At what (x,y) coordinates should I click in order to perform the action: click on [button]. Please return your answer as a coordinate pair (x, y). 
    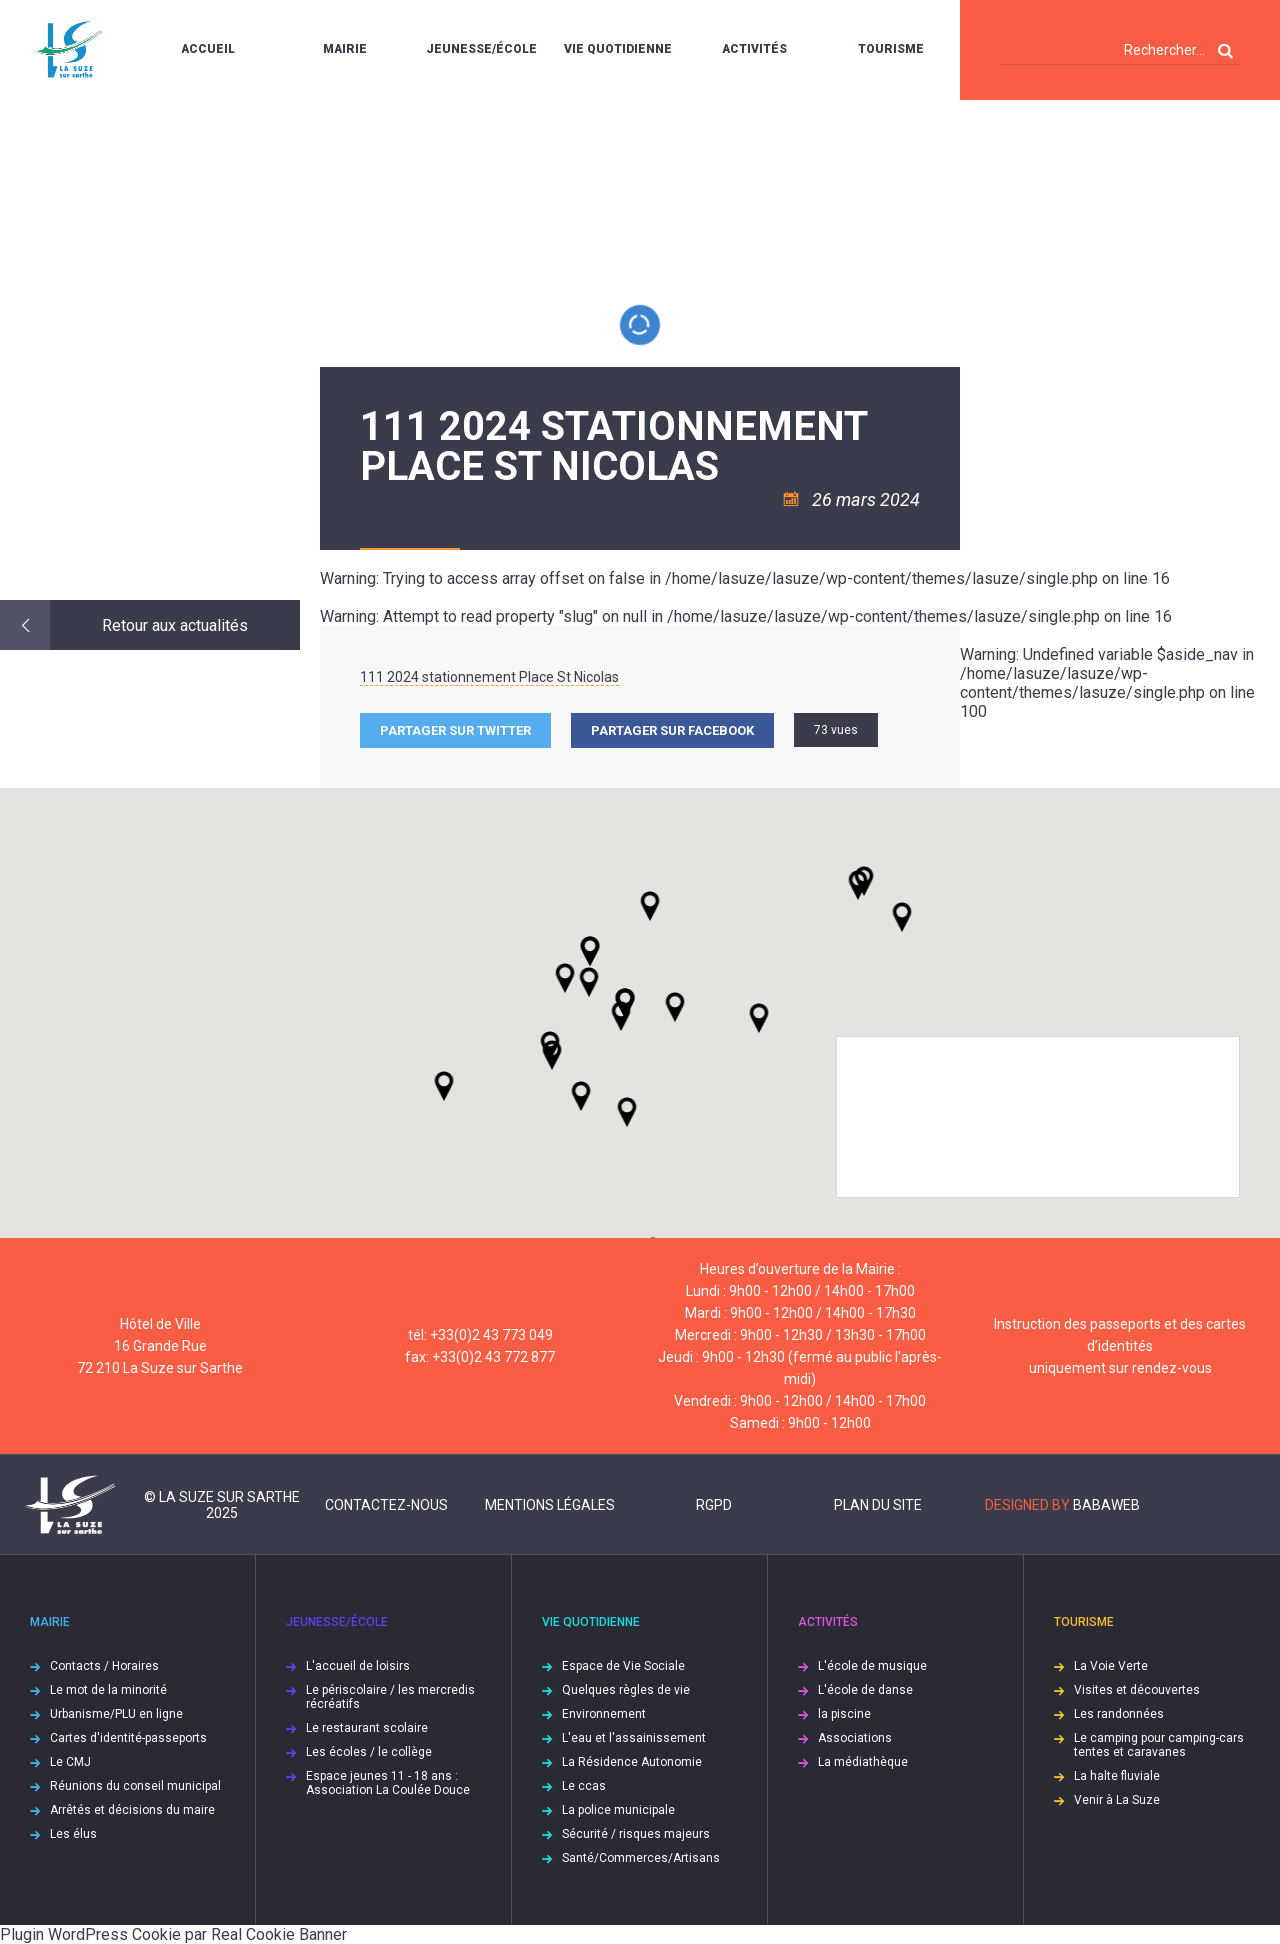
    Looking at the image, I should click on (675, 1007).